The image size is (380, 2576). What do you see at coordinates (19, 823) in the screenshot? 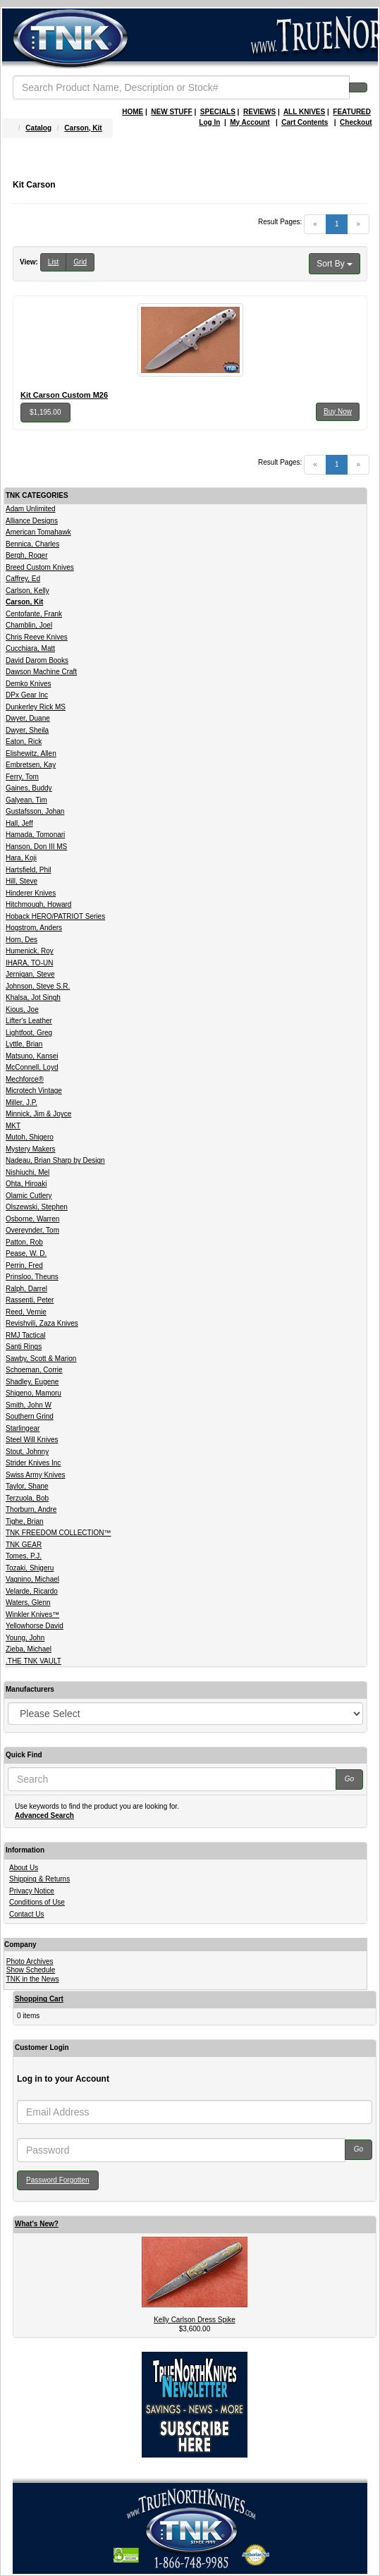
I see `Hall, Jeff` at bounding box center [19, 823].